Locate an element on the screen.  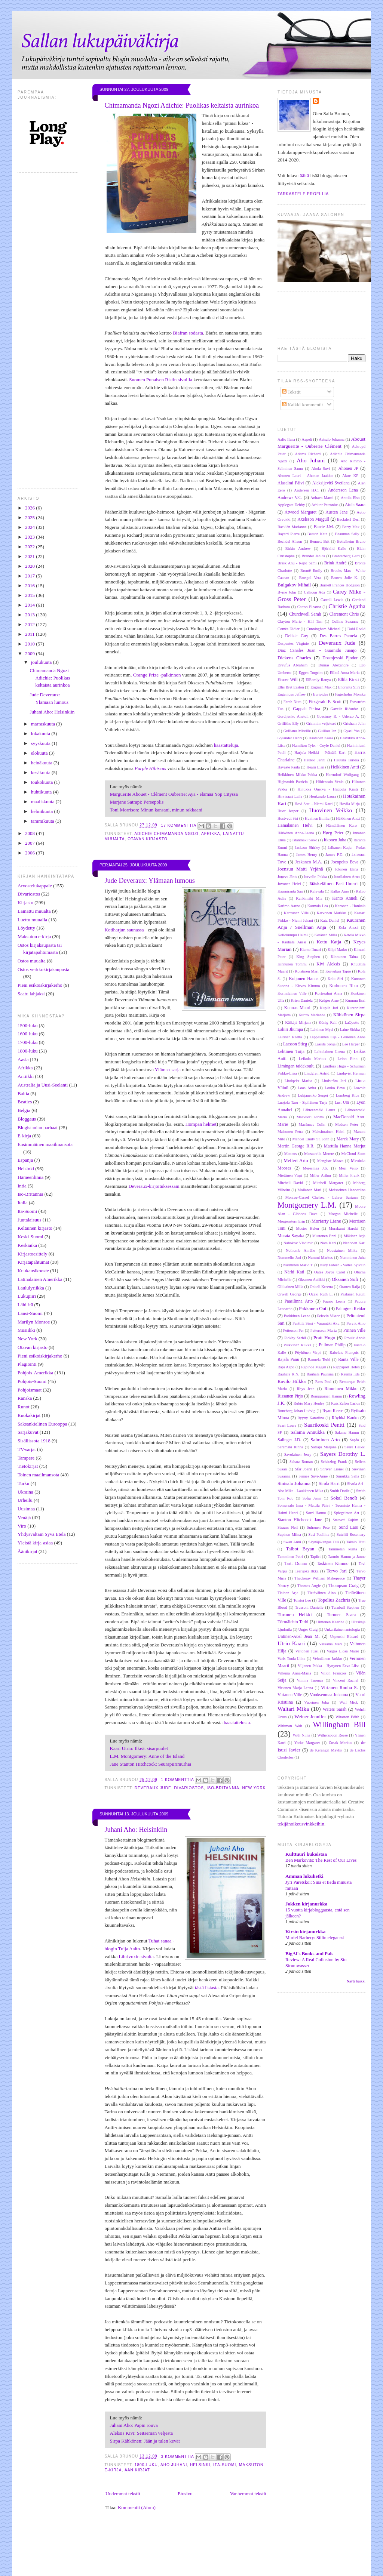
Bulgakov Mihail is located at coordinates (294, 585).